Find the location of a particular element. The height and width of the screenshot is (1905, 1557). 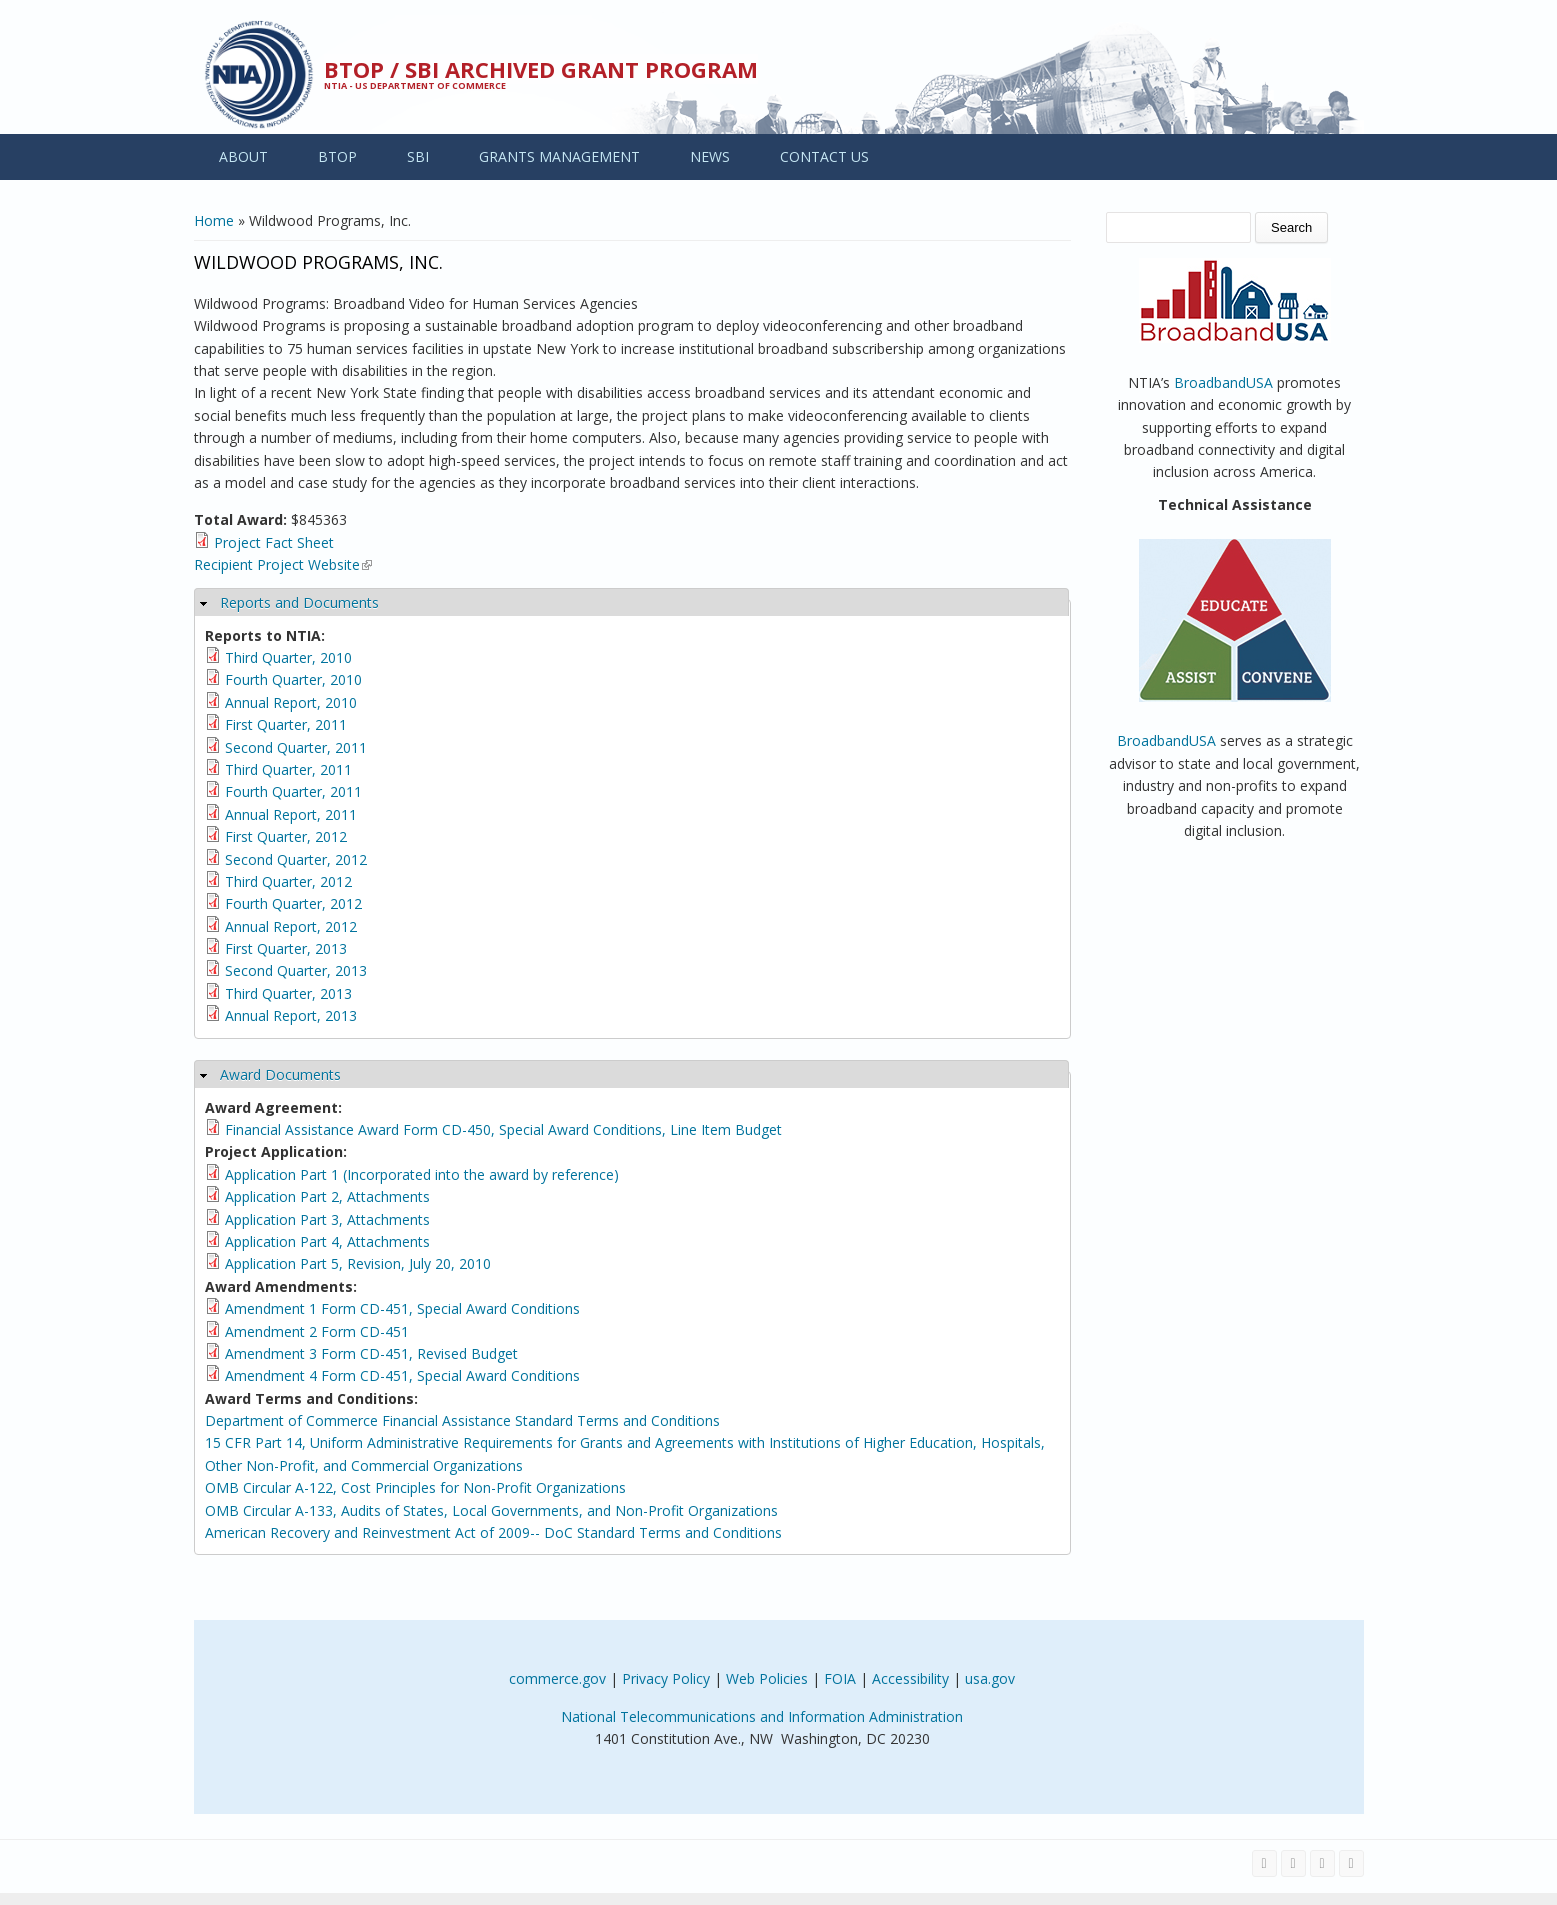

FOIA is located at coordinates (840, 1678).